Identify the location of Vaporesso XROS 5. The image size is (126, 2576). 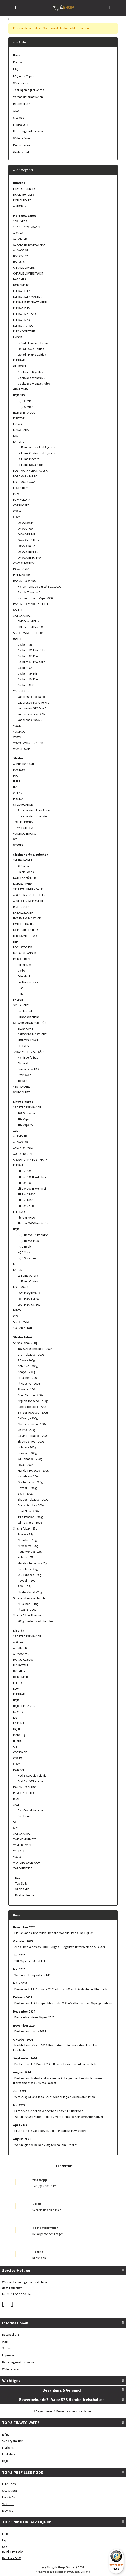
(30, 720).